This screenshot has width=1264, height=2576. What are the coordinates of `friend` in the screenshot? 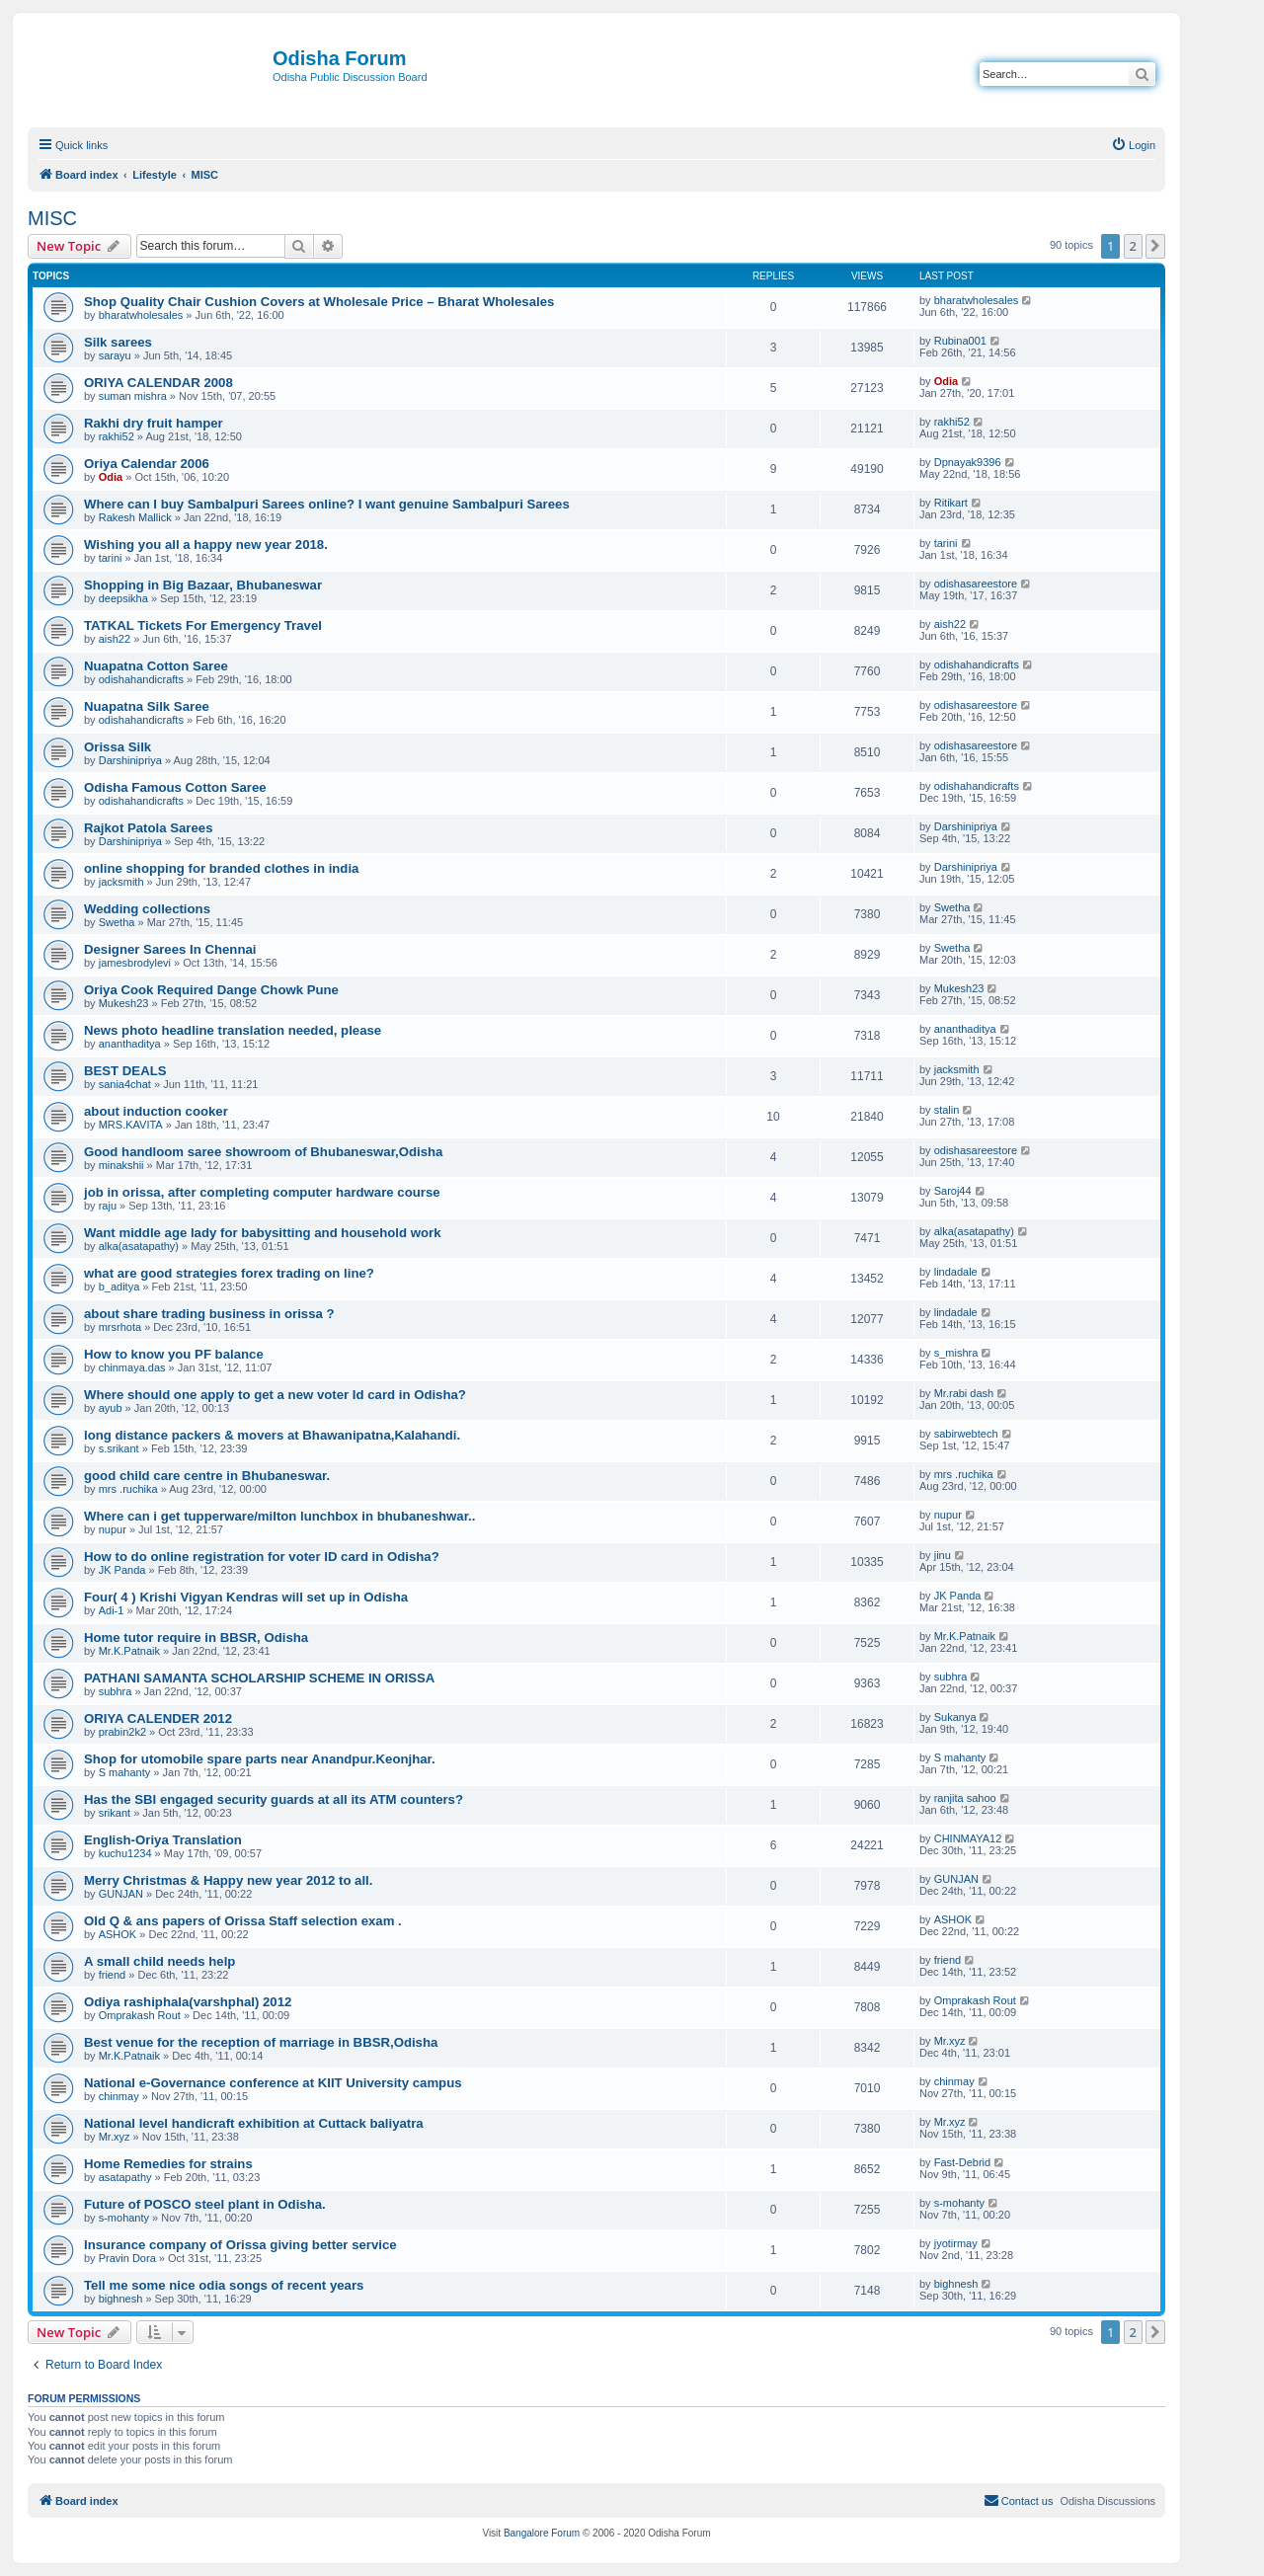 It's located at (112, 1975).